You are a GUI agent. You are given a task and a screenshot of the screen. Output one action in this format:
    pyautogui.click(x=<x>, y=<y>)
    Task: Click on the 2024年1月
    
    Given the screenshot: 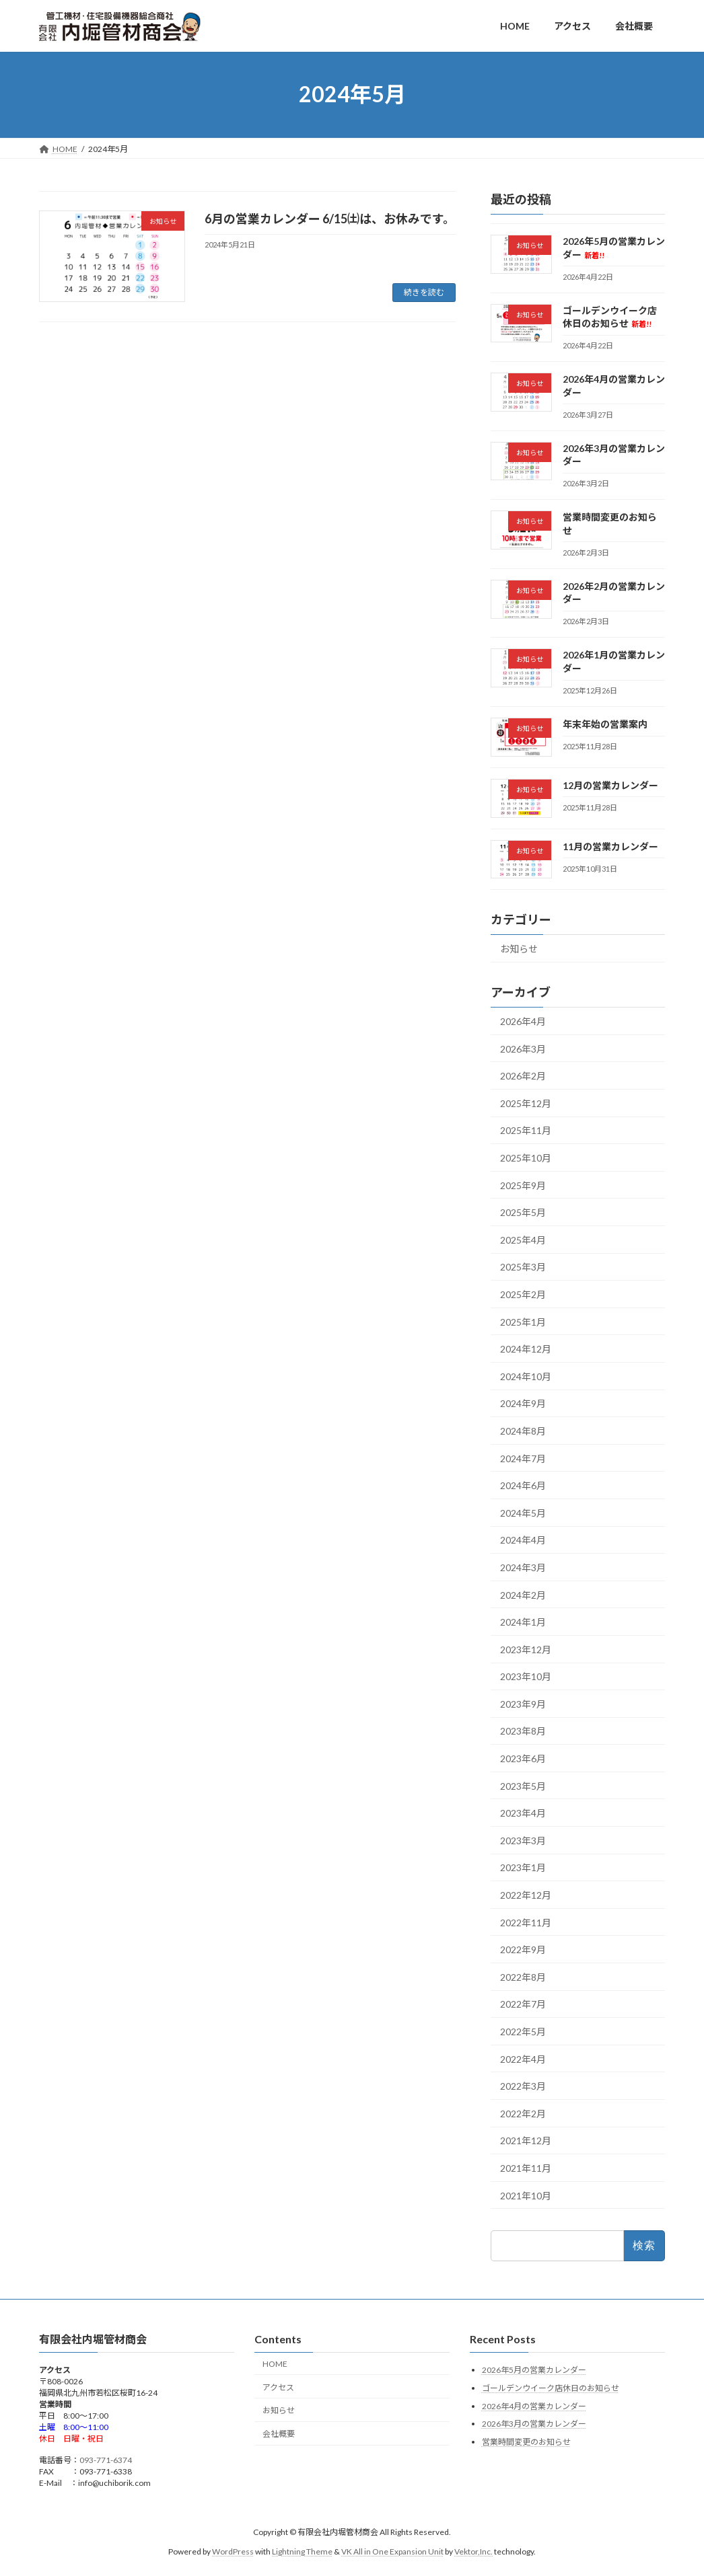 What is the action you would take?
    pyautogui.click(x=523, y=1622)
    